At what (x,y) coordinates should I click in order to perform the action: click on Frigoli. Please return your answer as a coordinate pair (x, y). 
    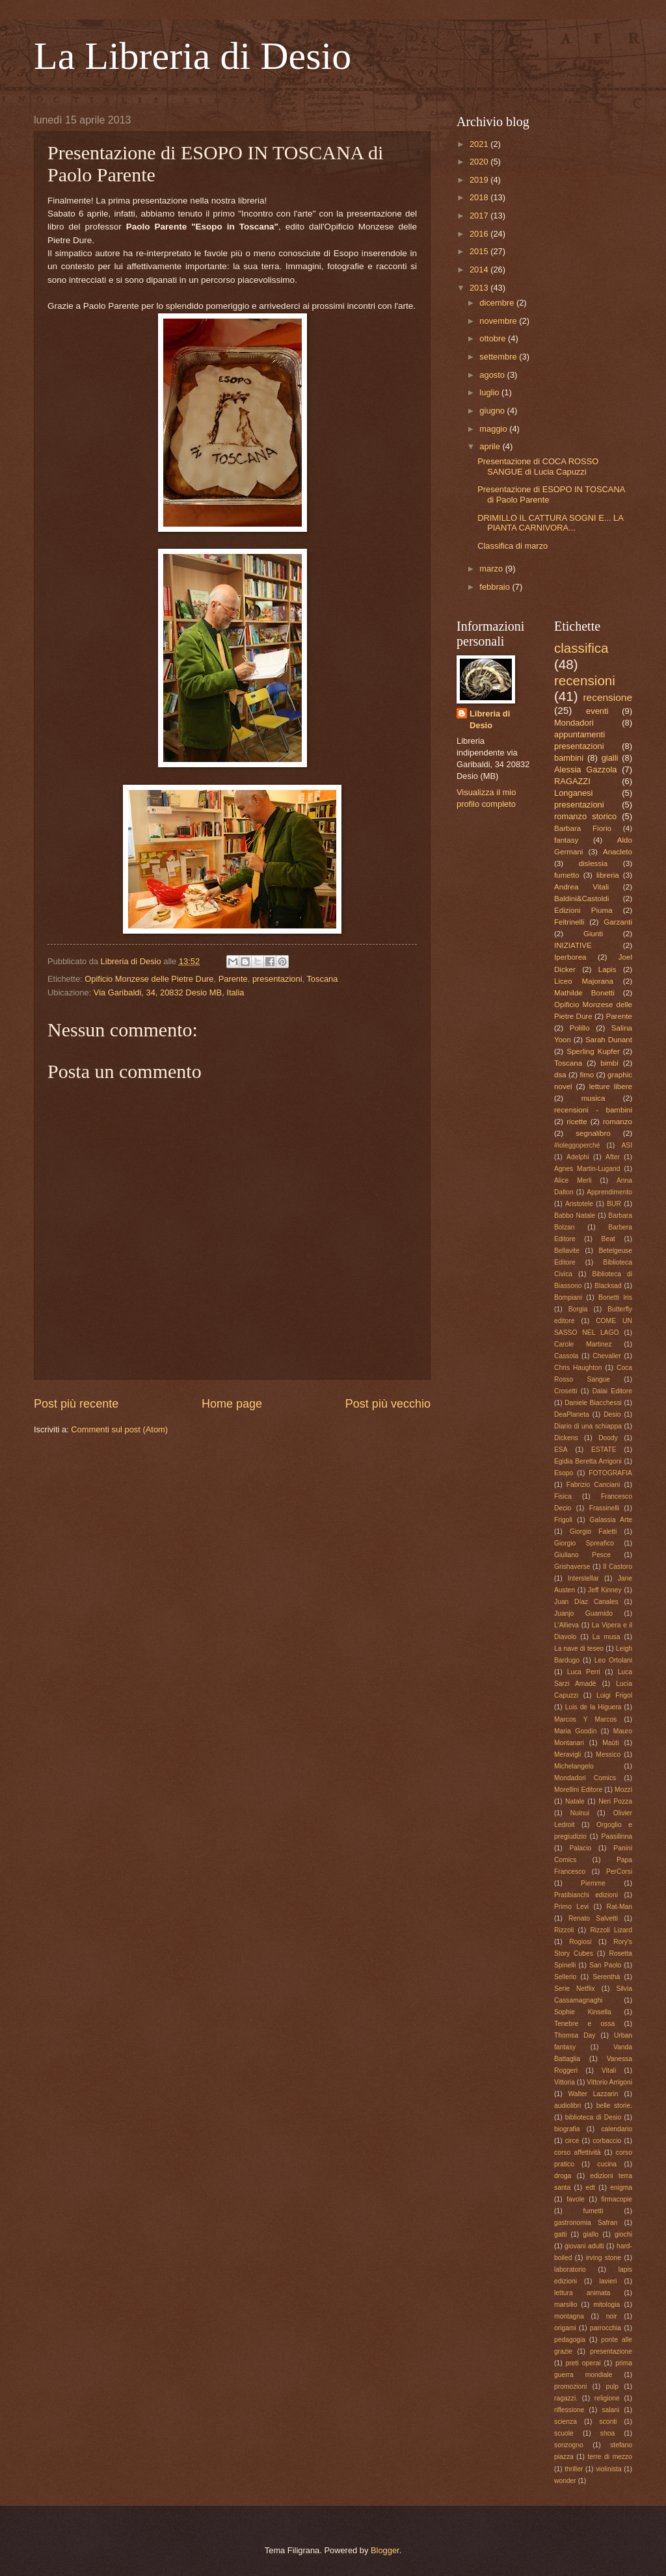
    Looking at the image, I should click on (563, 1519).